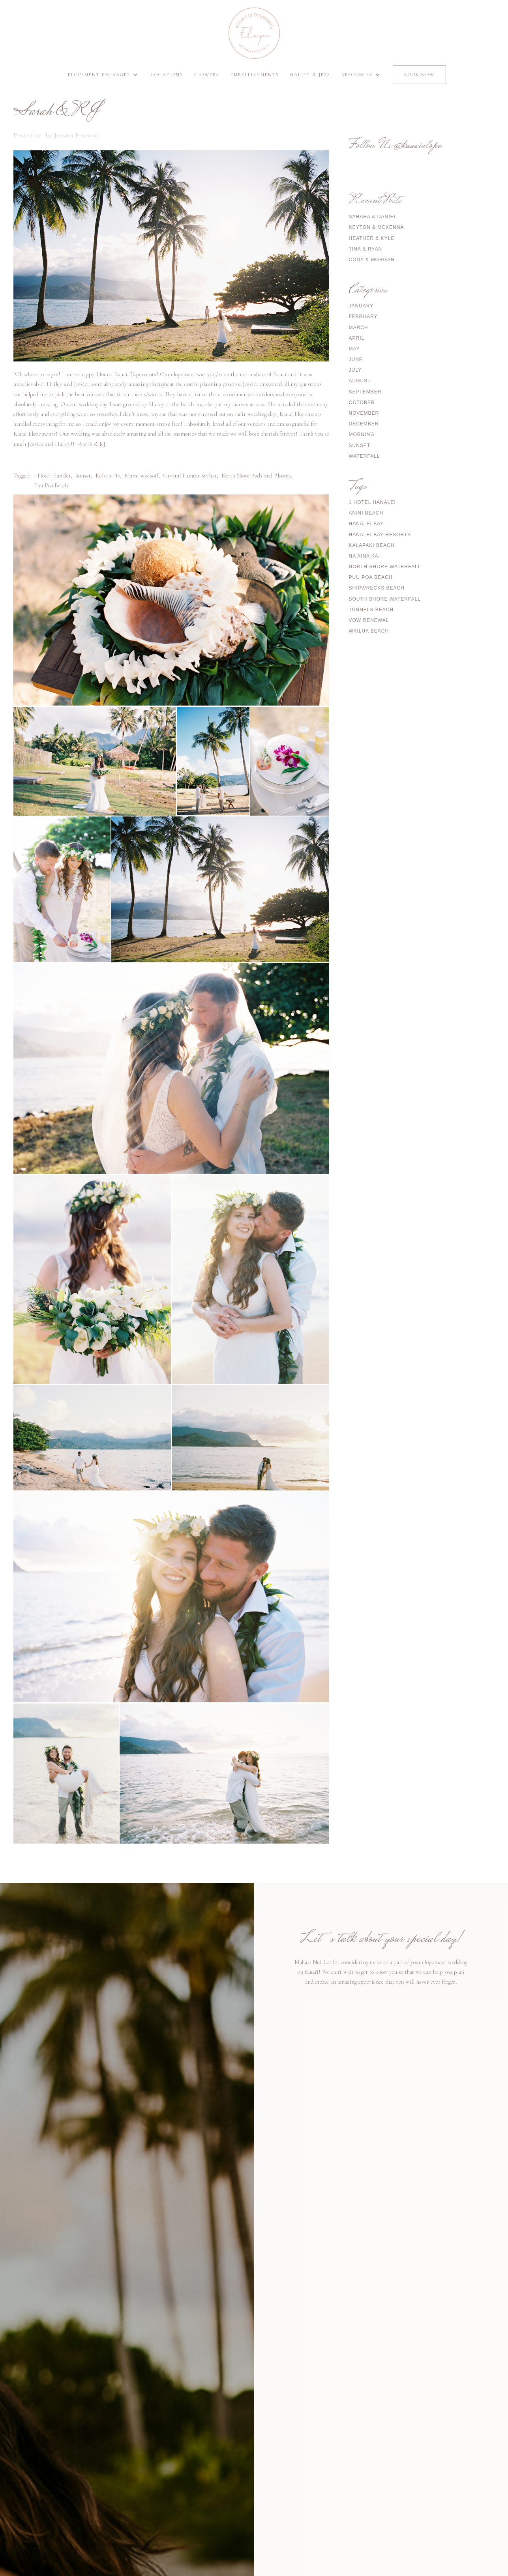 This screenshot has width=508, height=2576. I want to click on Puu Poa Beach, so click(51, 485).